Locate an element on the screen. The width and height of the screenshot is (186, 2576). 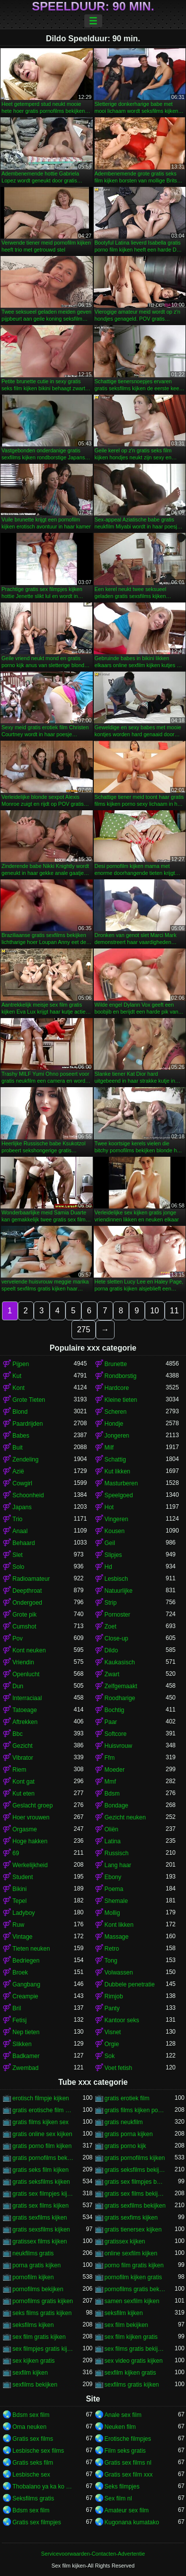
Hondje is located at coordinates (114, 1423).